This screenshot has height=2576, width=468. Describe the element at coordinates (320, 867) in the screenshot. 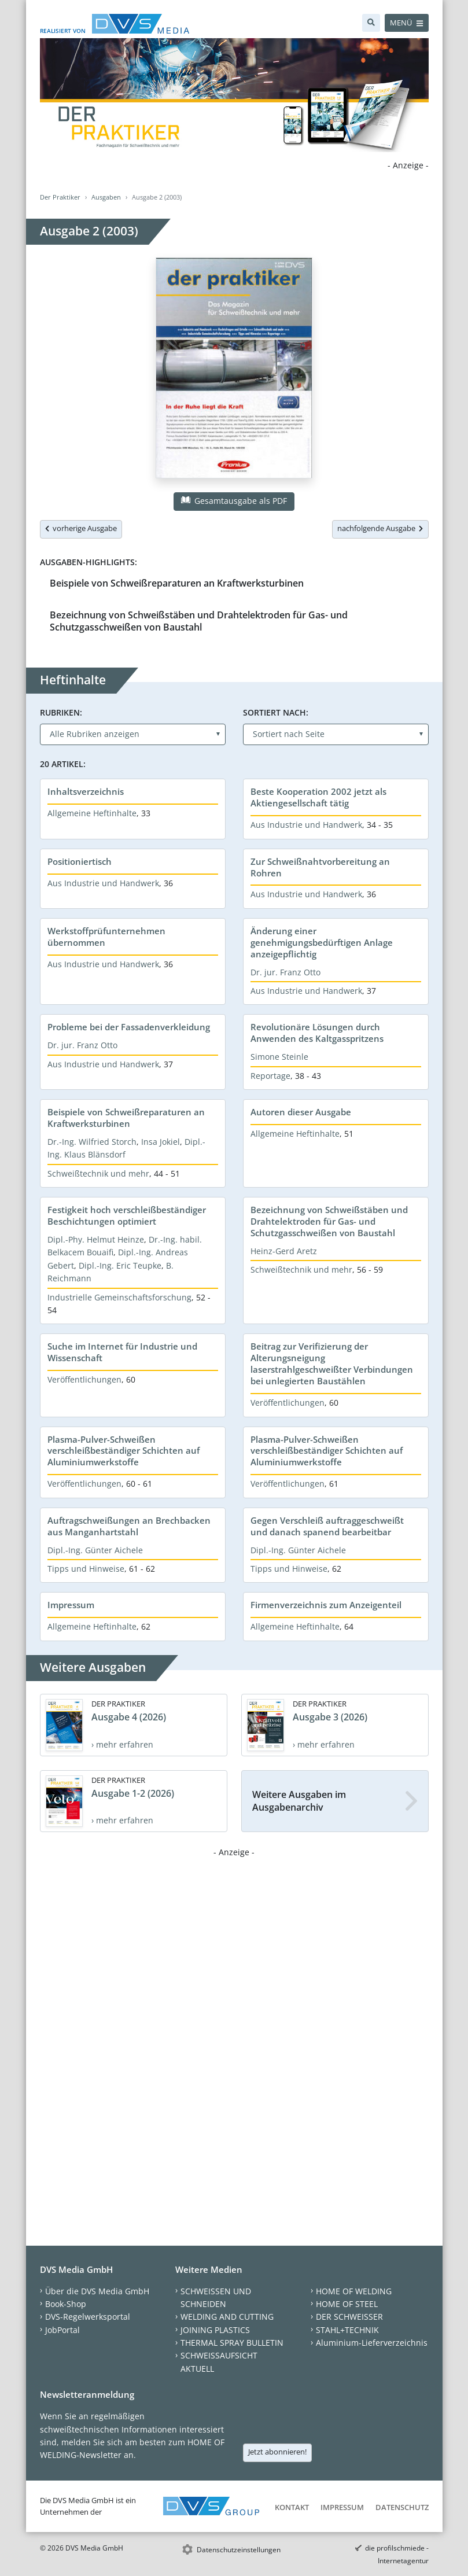

I see `Zur Schweißnahtvorbereitung an Rohren` at that location.